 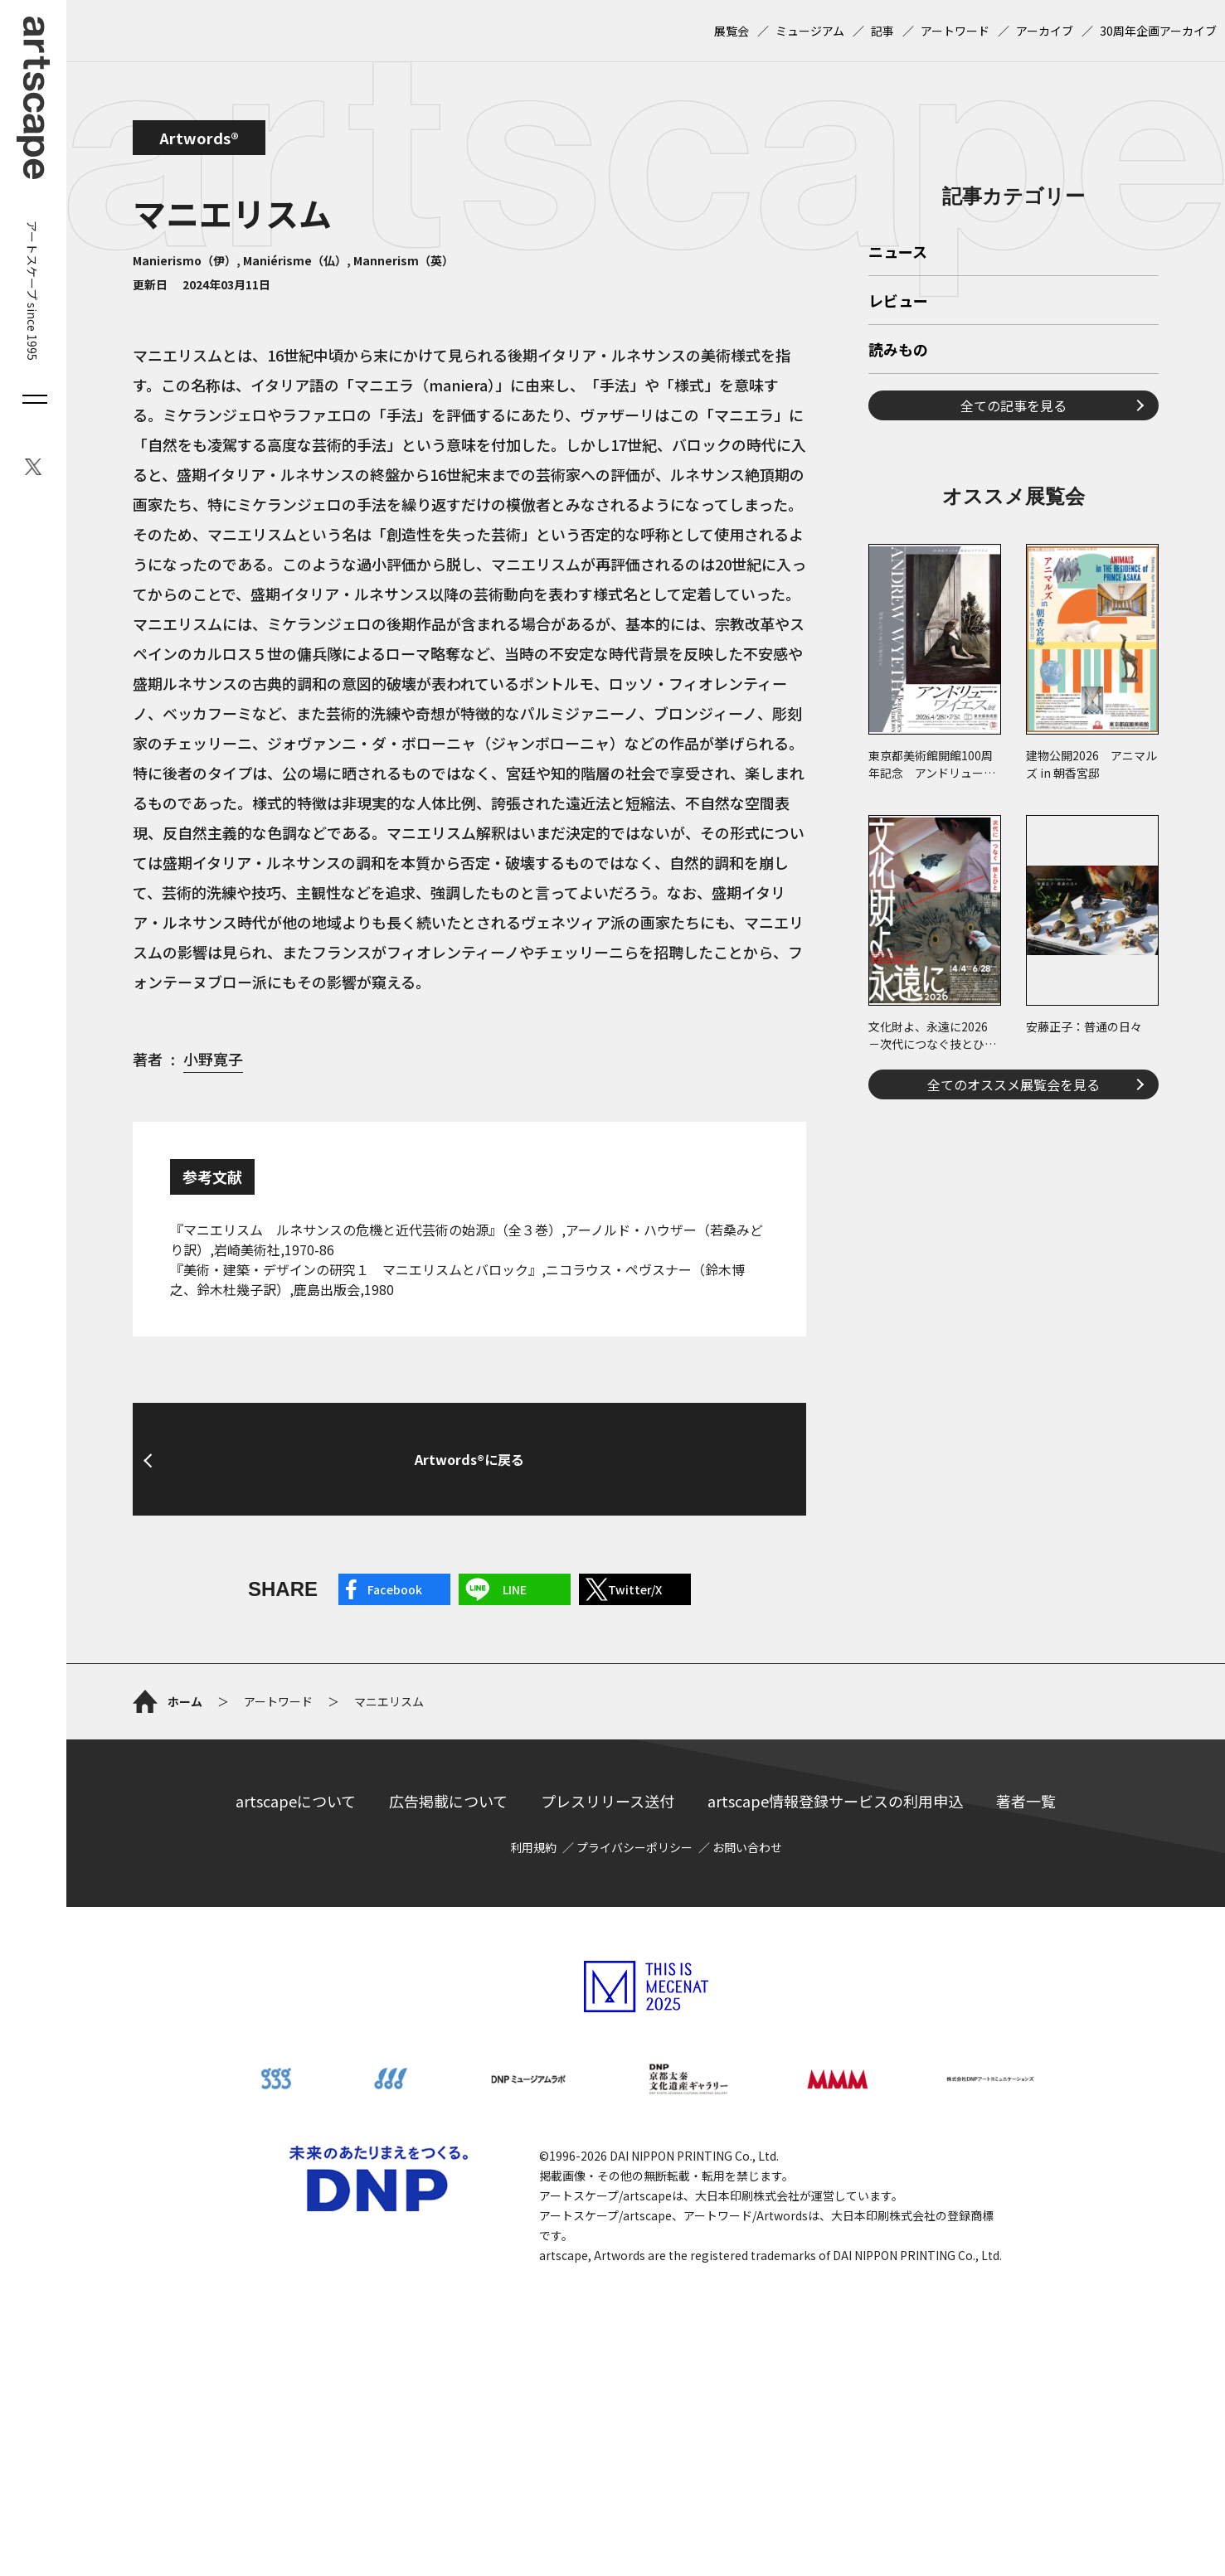 What do you see at coordinates (731, 30) in the screenshot?
I see `展覧会` at bounding box center [731, 30].